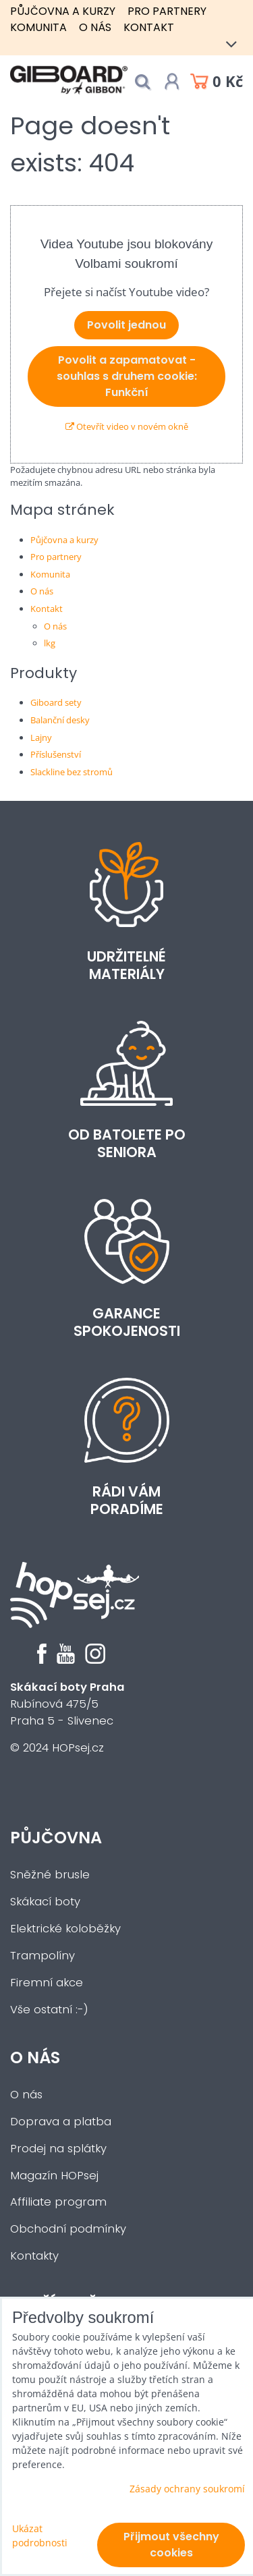  I want to click on Půjčovna, so click(56, 1837).